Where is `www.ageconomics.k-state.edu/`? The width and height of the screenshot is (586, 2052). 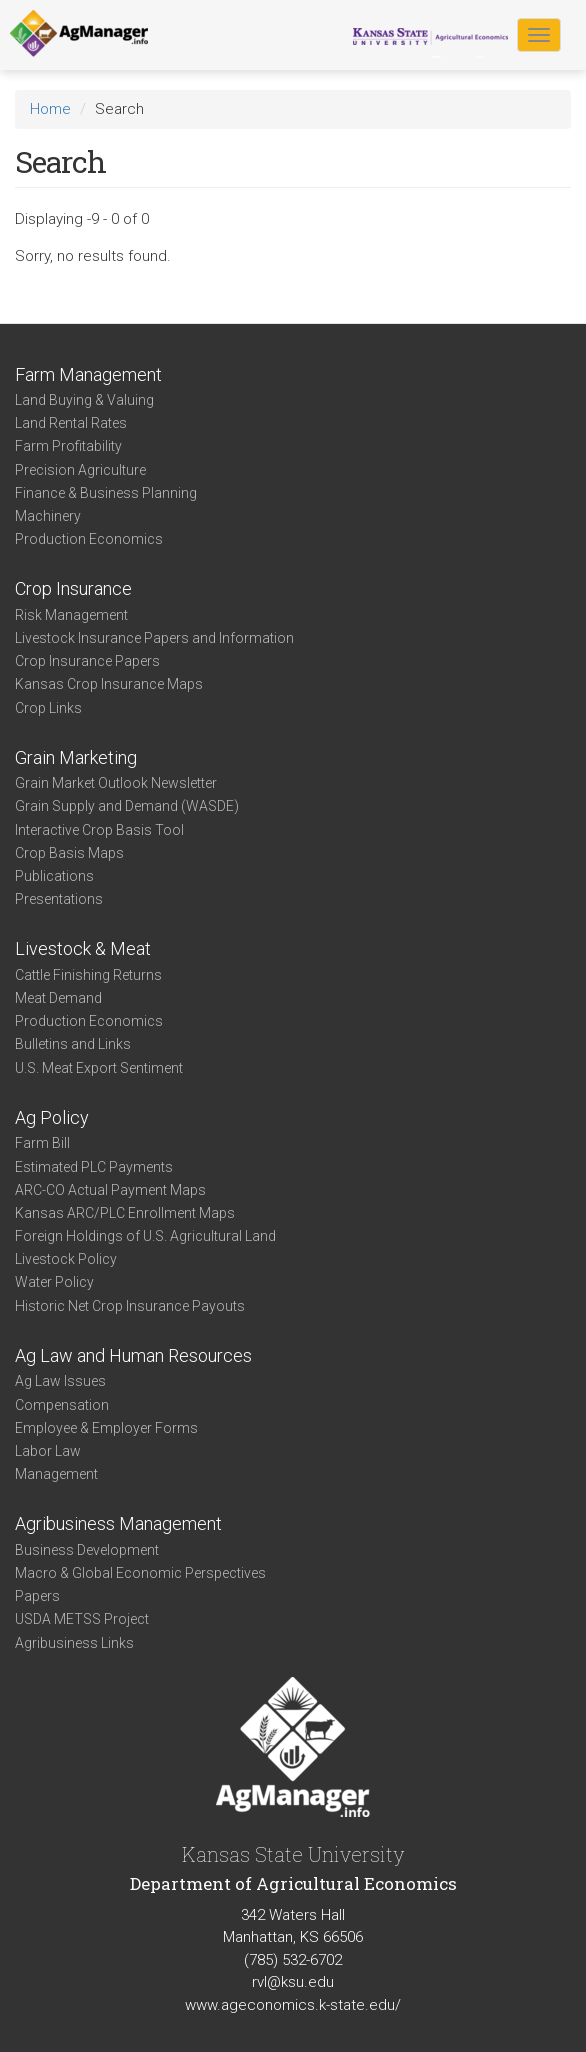 www.ageconomics.k-state.edu/ is located at coordinates (293, 2005).